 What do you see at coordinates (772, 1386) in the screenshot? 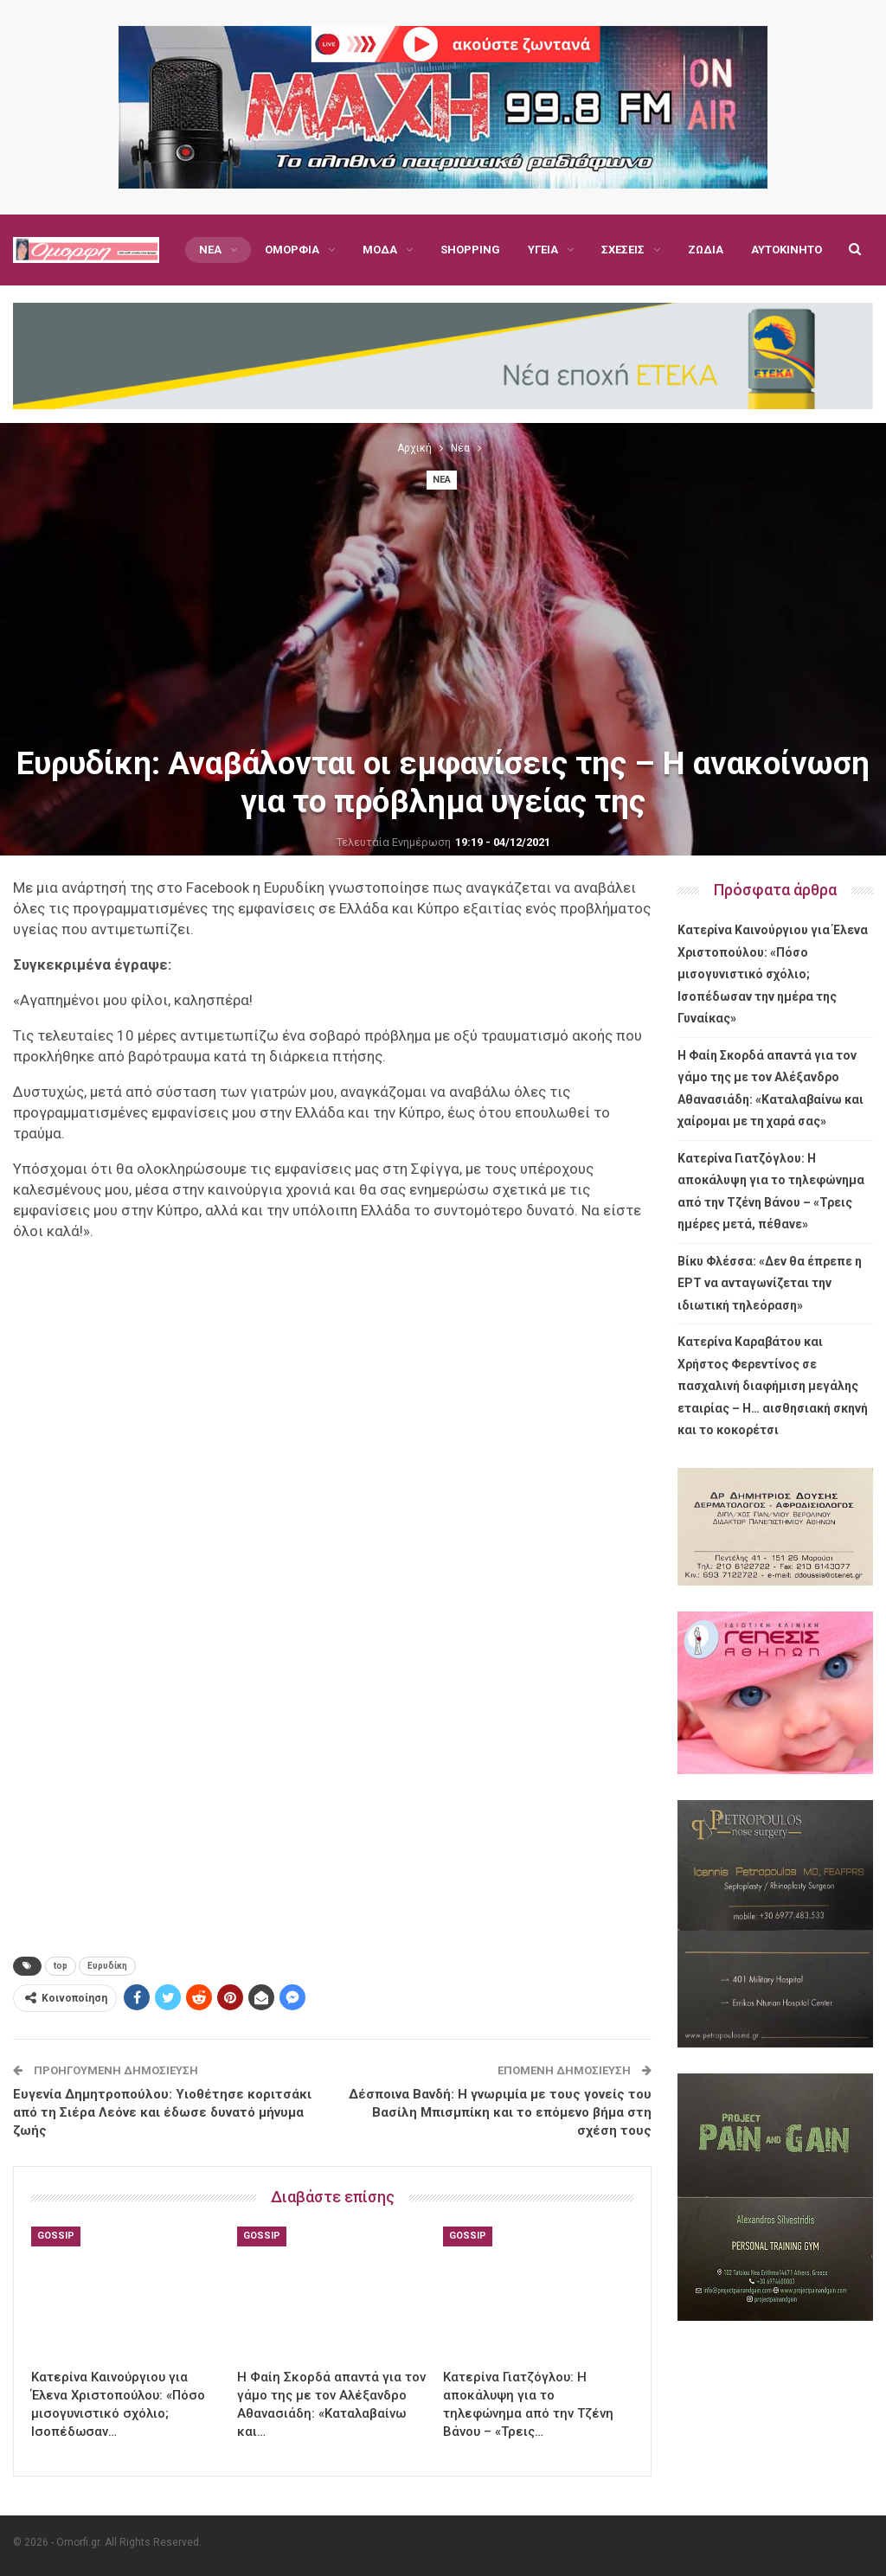
I see `Κατερίνα Καραβάτου και Χρήστος Φερεντίνος σε πασχαλινή διαφήμιση μεγάλης εταιρίας – Η… αισθησιακή σκηνή και το κοκορέτσι` at bounding box center [772, 1386].